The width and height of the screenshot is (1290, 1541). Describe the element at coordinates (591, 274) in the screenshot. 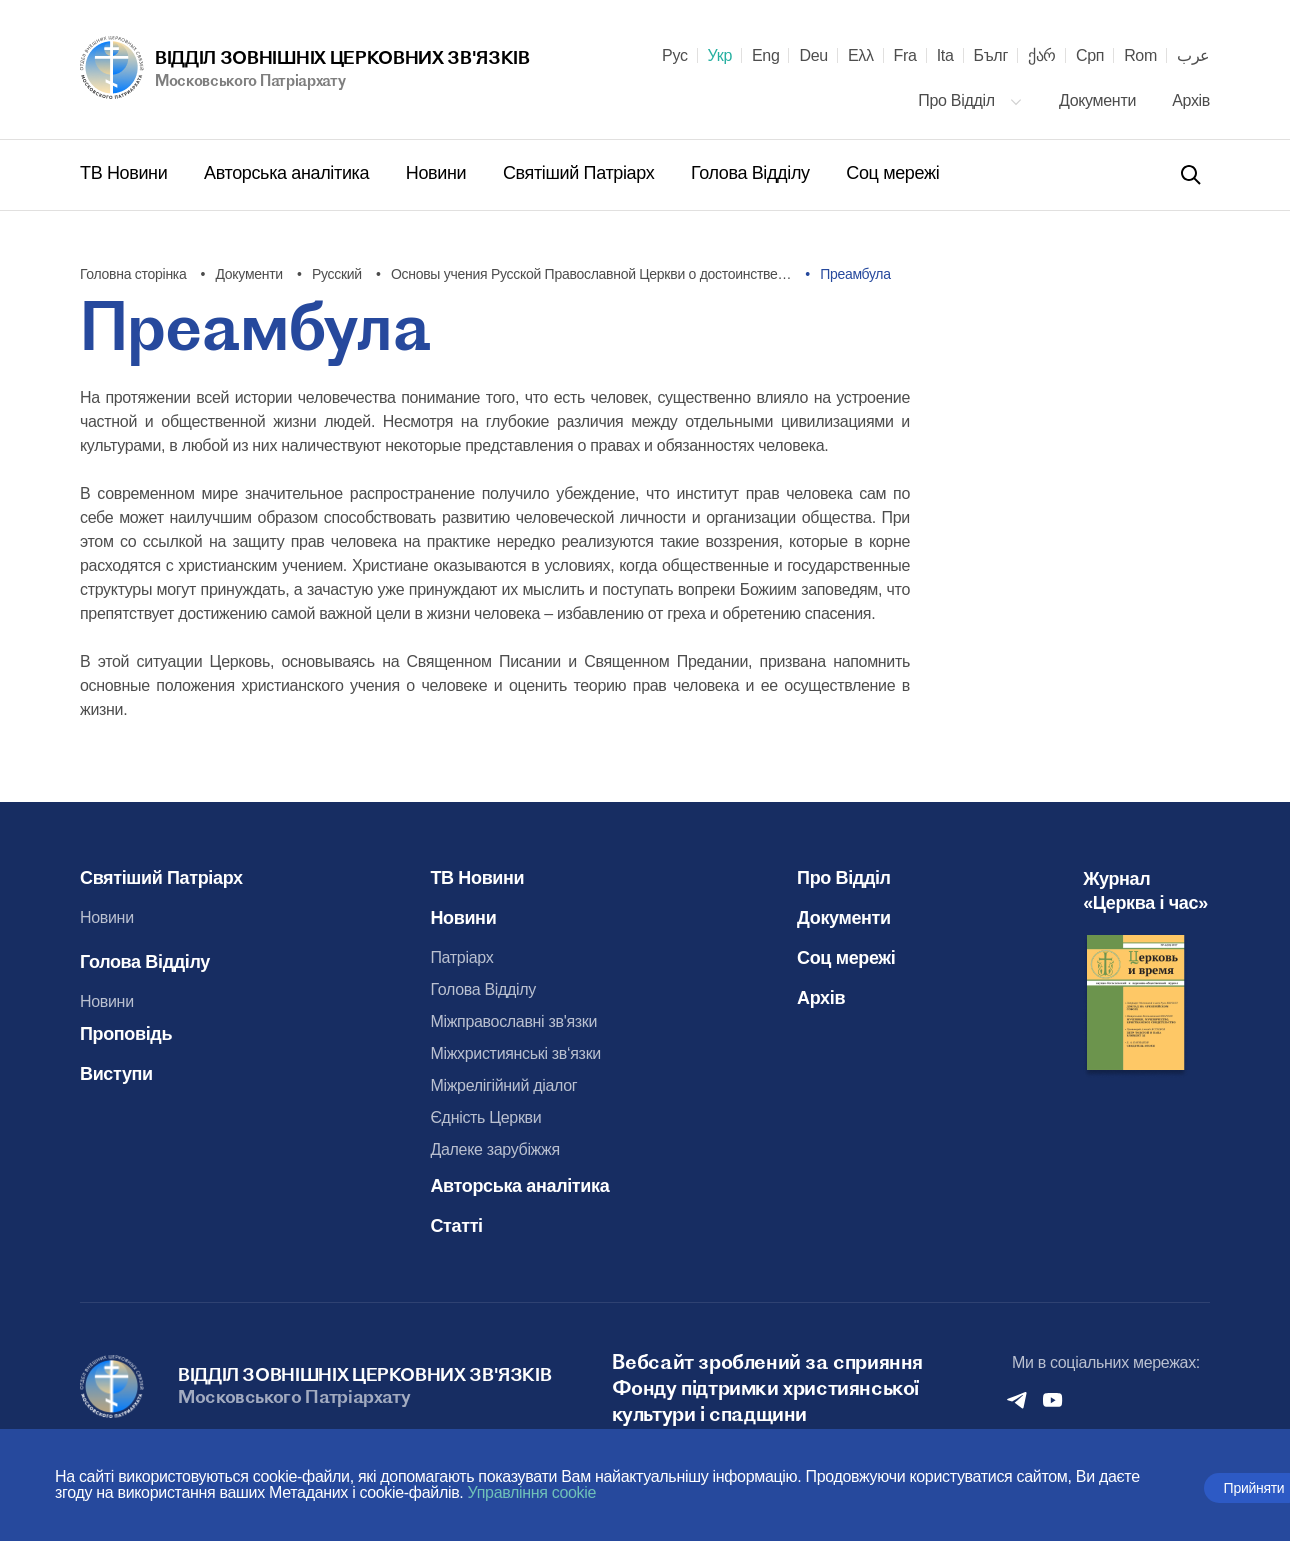

I see `Основы учения Русской Православной Церкви о достоинстве…` at that location.